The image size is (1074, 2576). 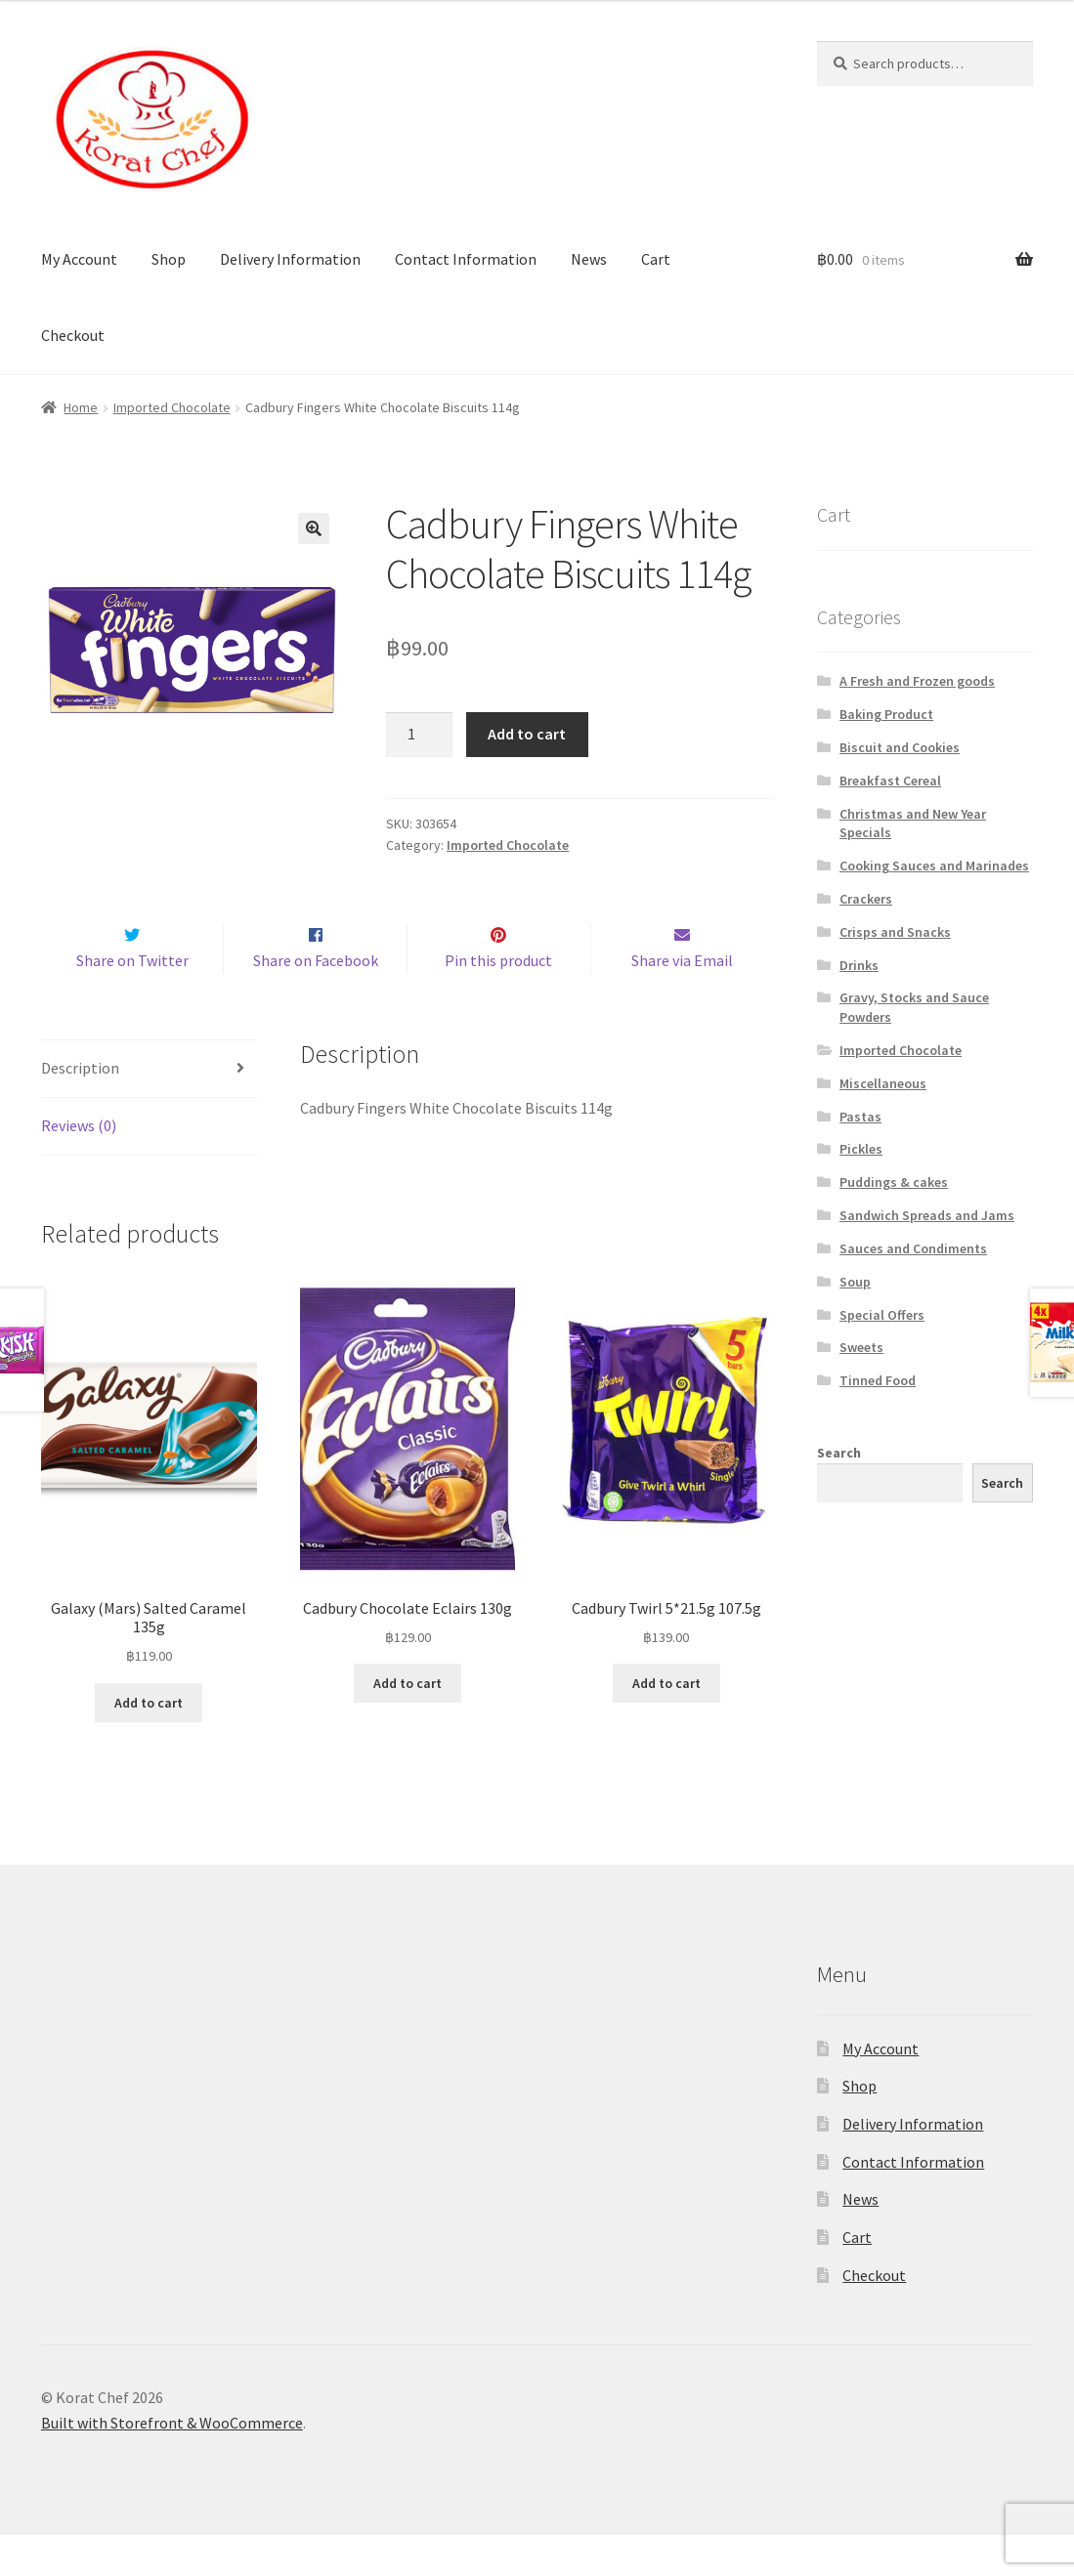 What do you see at coordinates (877, 1380) in the screenshot?
I see `Tinned Food` at bounding box center [877, 1380].